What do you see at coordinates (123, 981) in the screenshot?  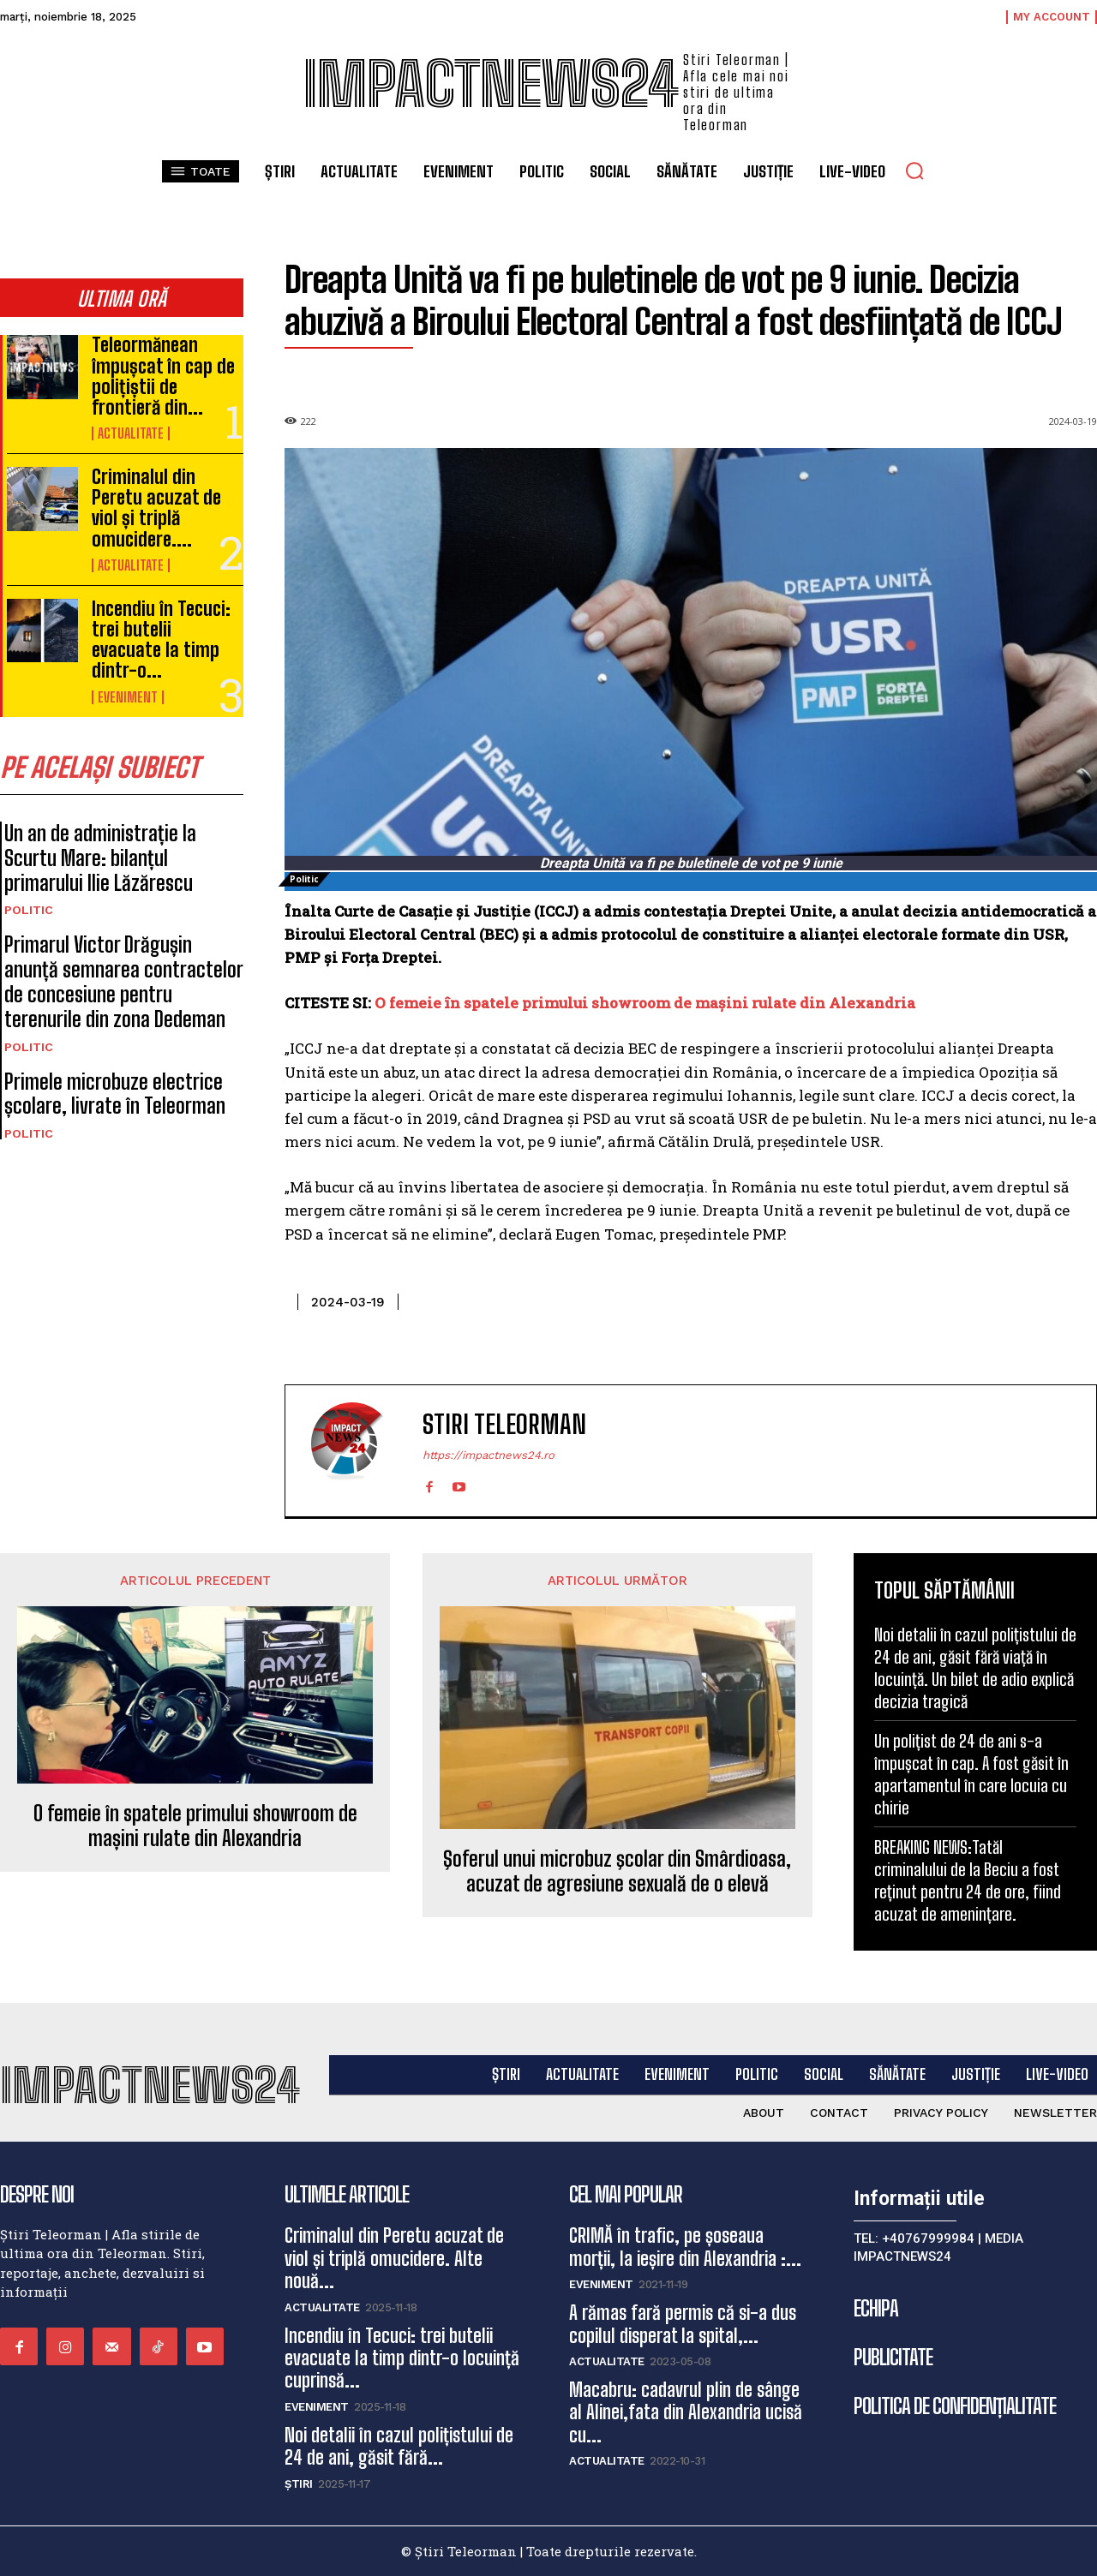 I see `Primarul Victor Drăgușin anunță semnarea contractelor de concesiune pentru terenurile din zona Dedeman` at bounding box center [123, 981].